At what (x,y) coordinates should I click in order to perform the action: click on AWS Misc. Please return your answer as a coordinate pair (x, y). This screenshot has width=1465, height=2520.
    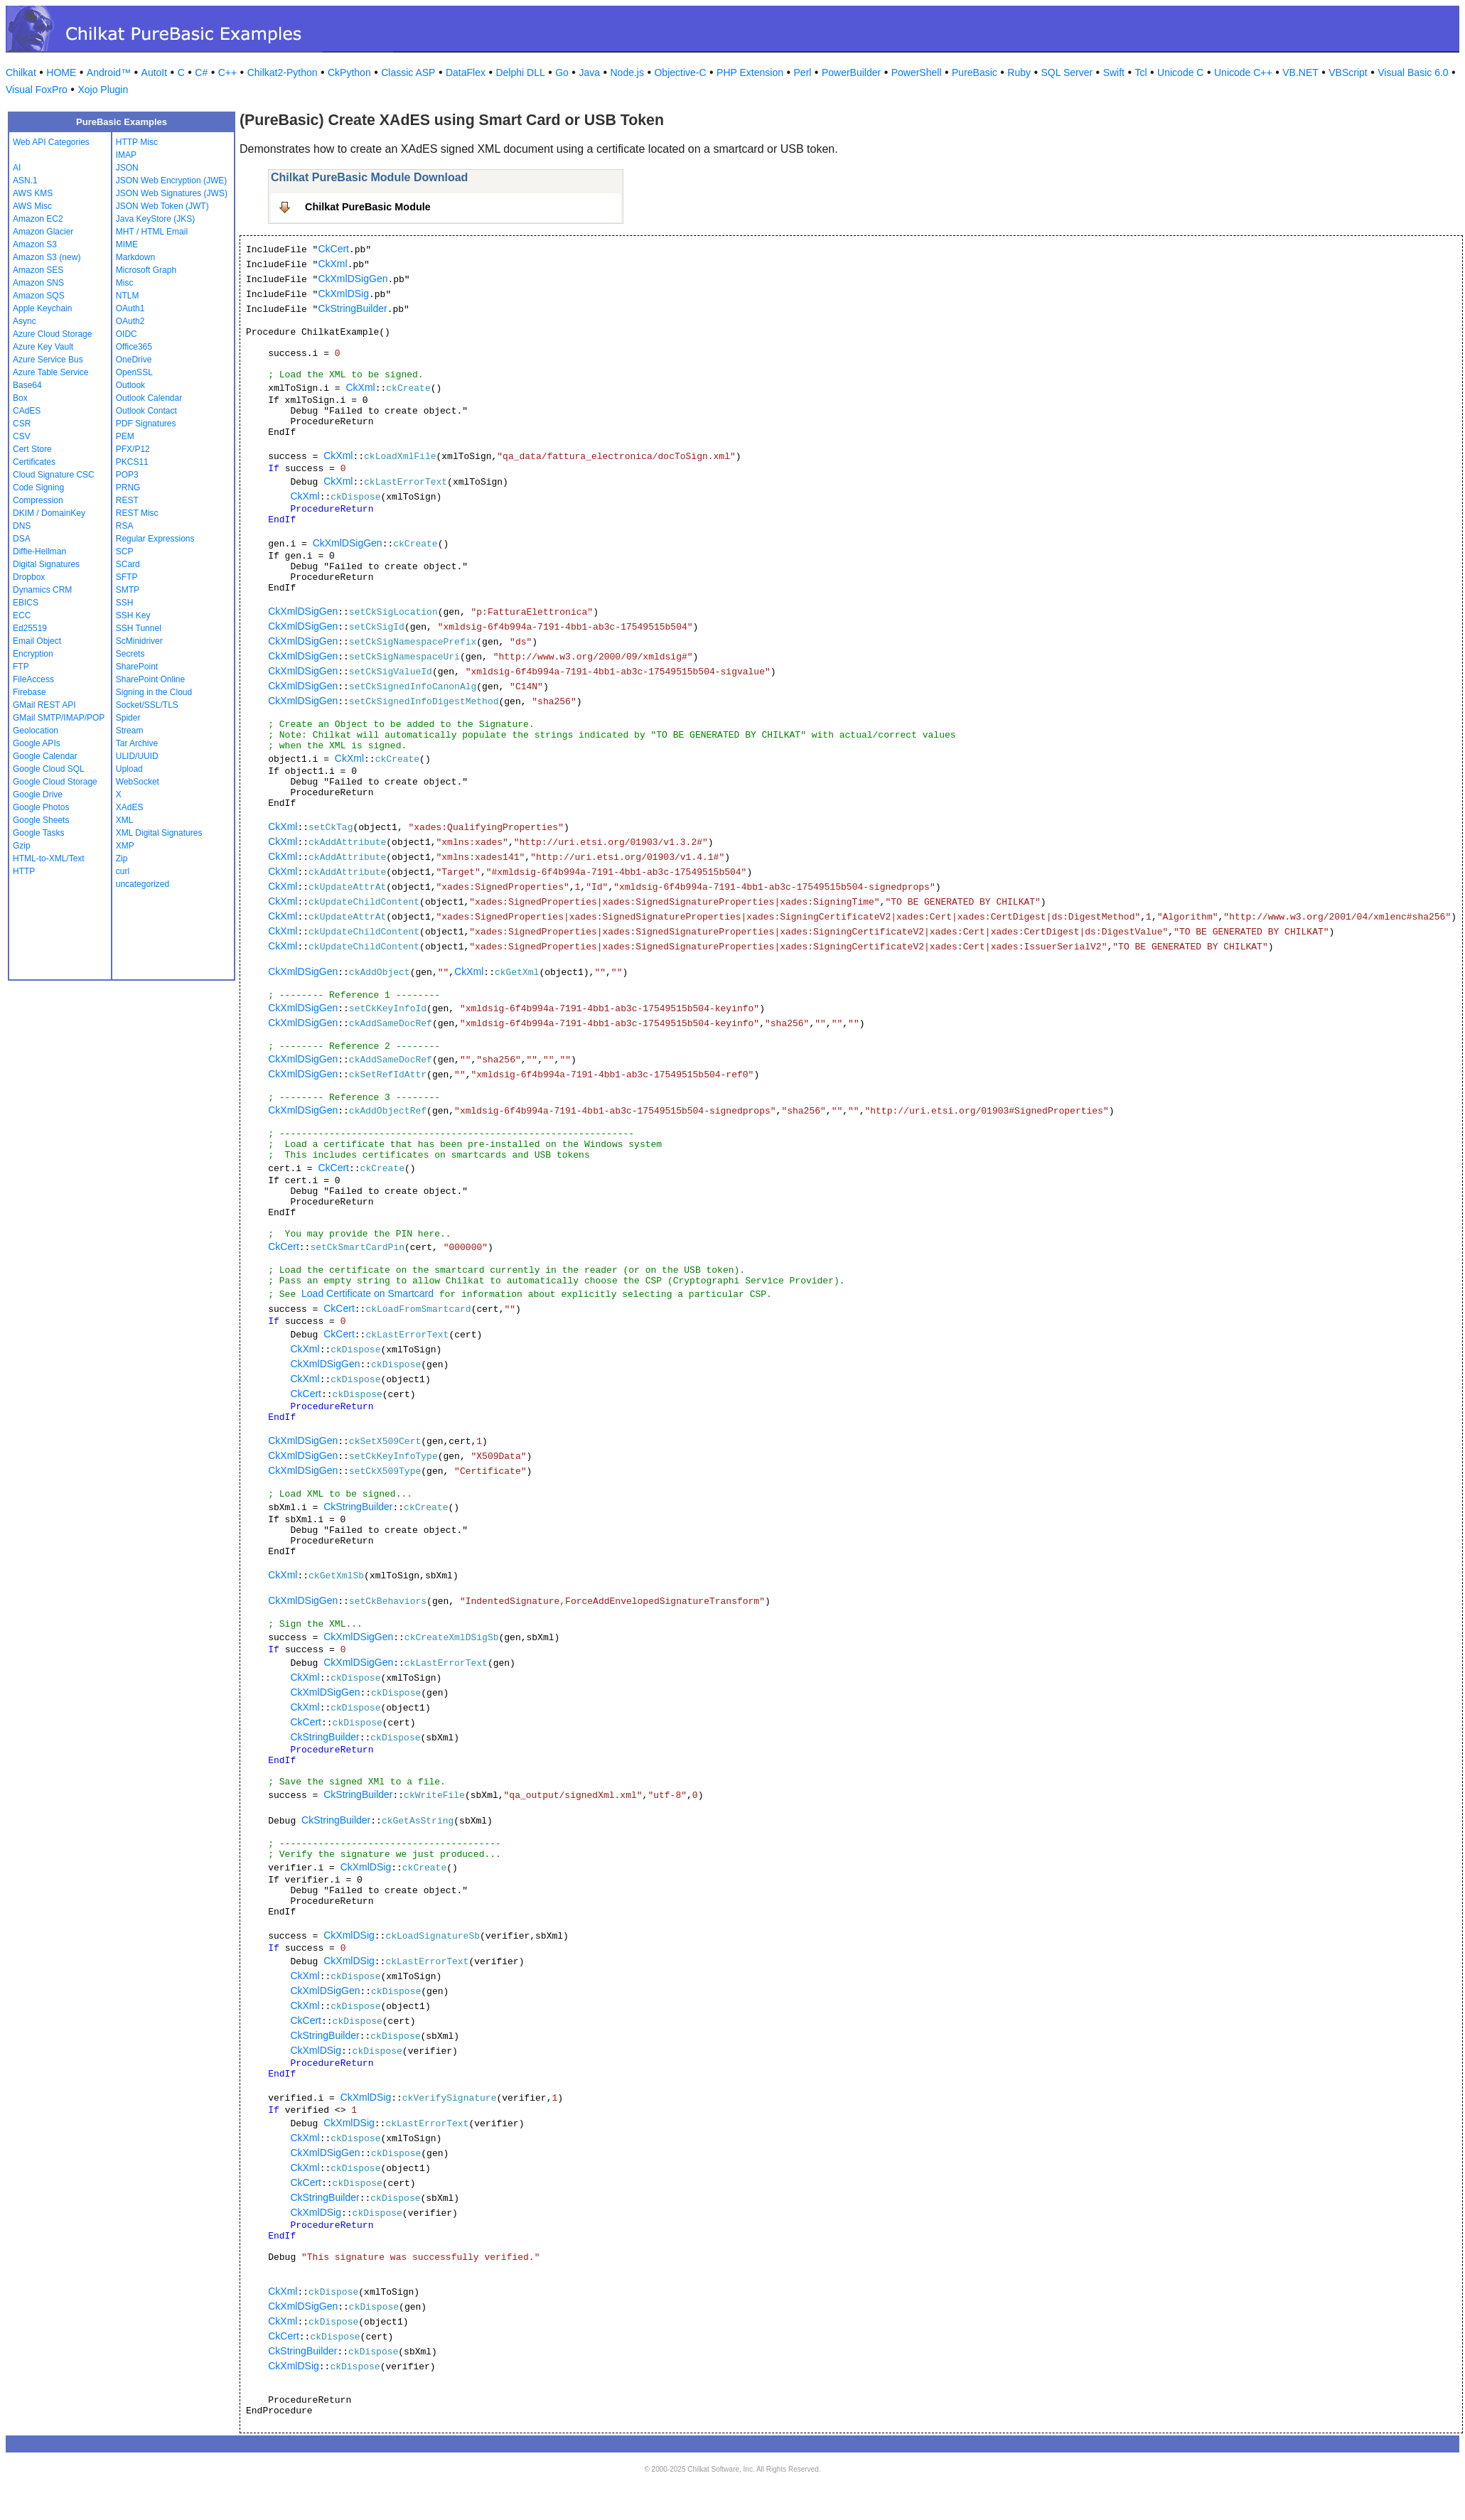
    Looking at the image, I should click on (32, 206).